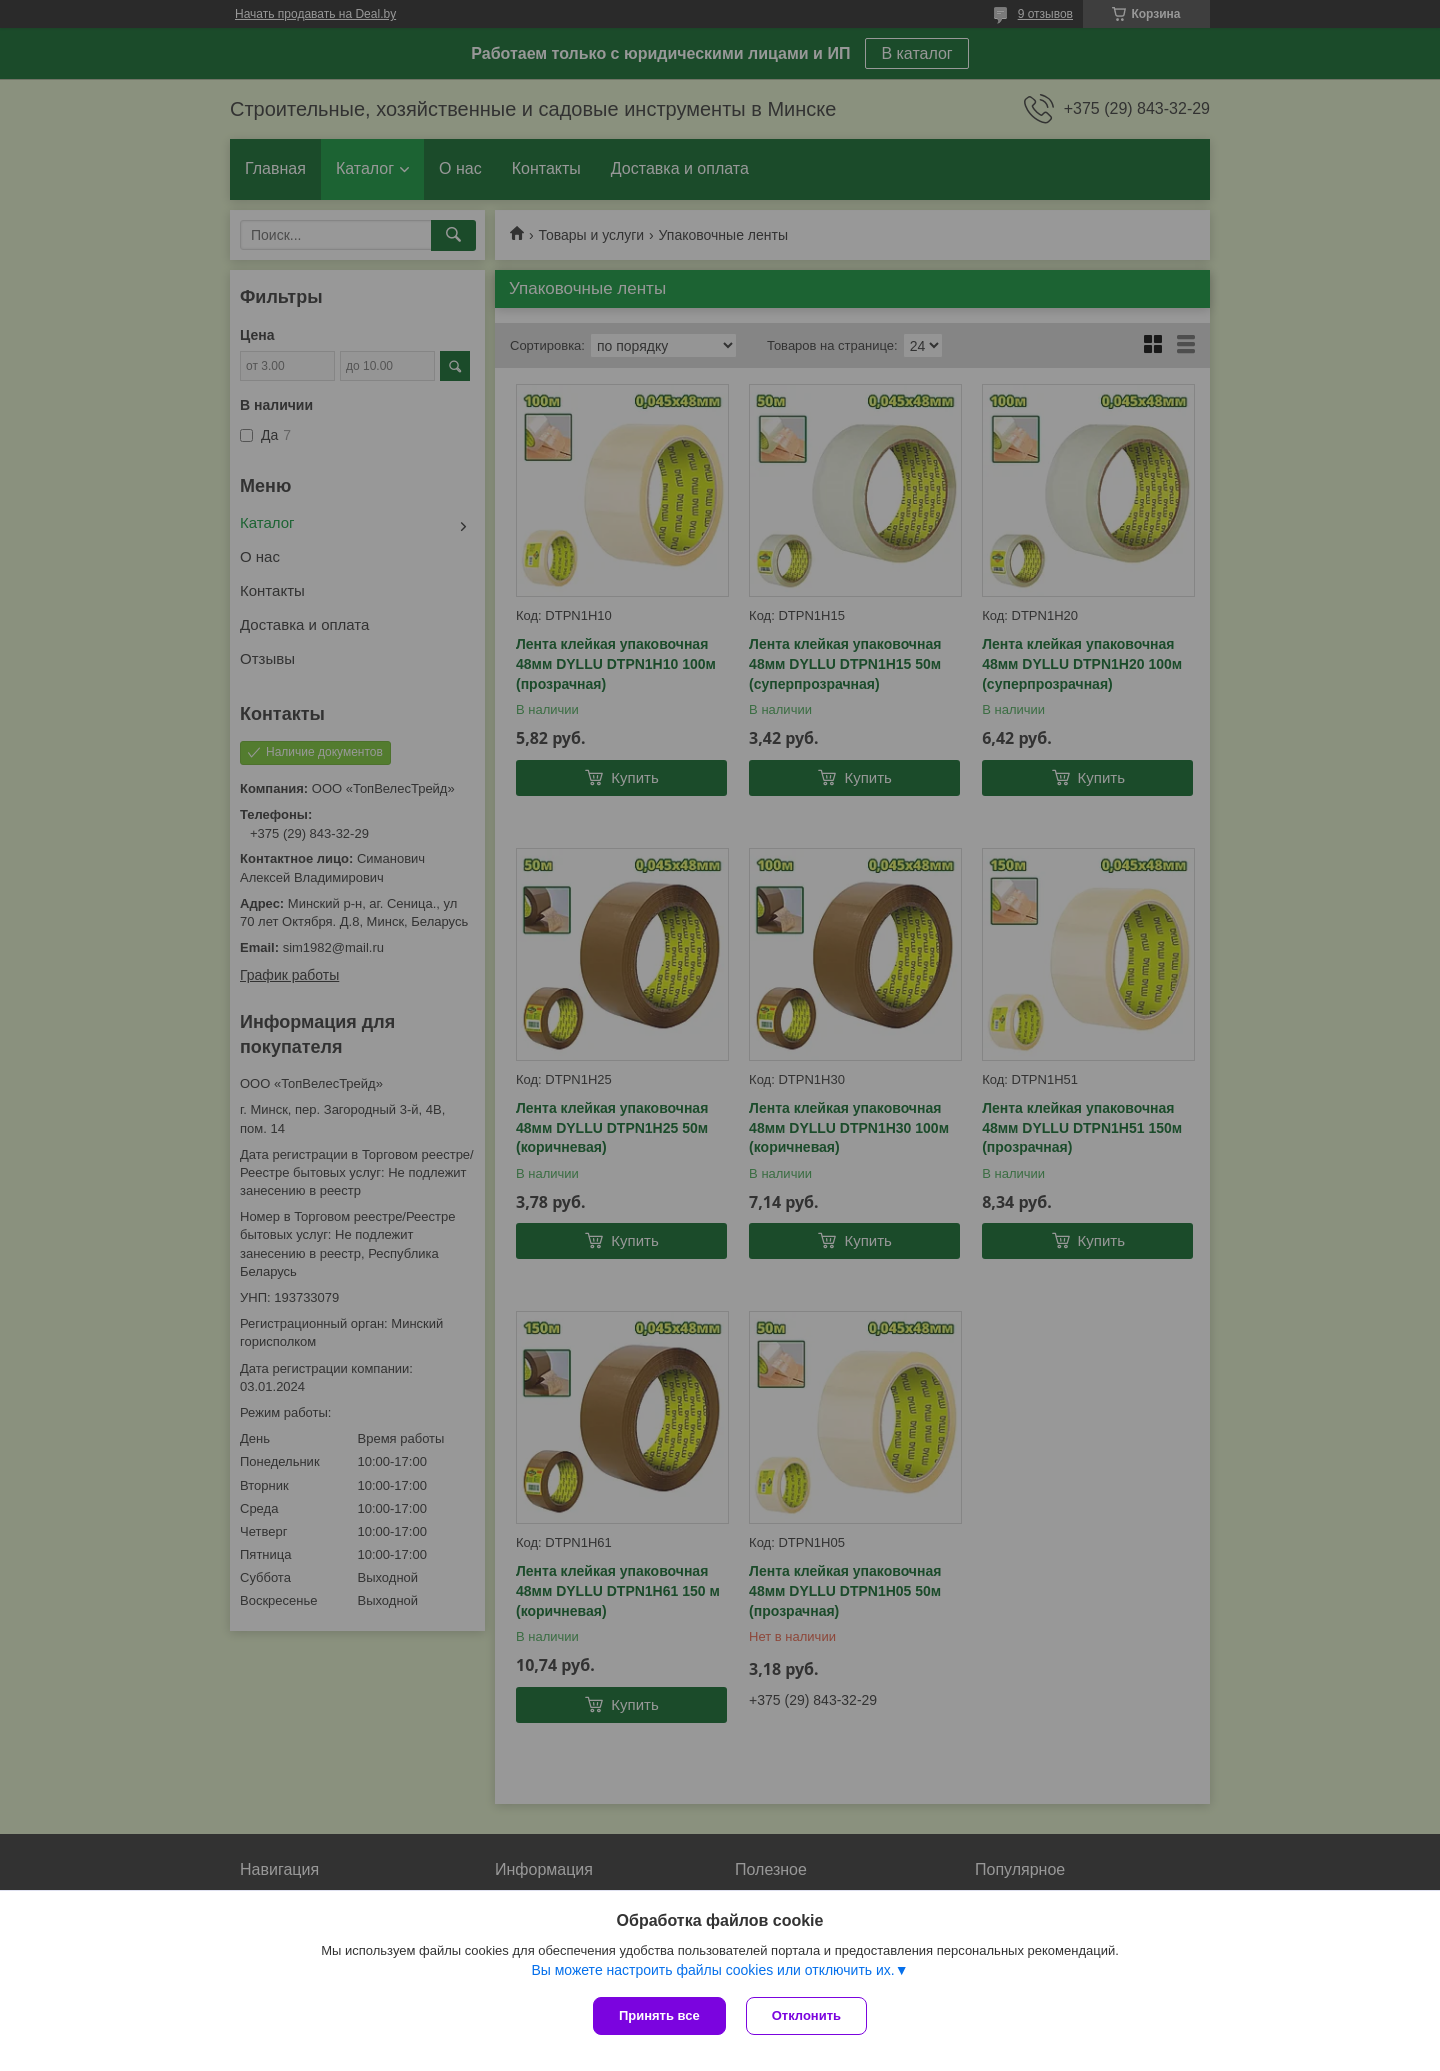 The height and width of the screenshot is (2071, 1440). Describe the element at coordinates (659, 2015) in the screenshot. I see `Принять все` at that location.